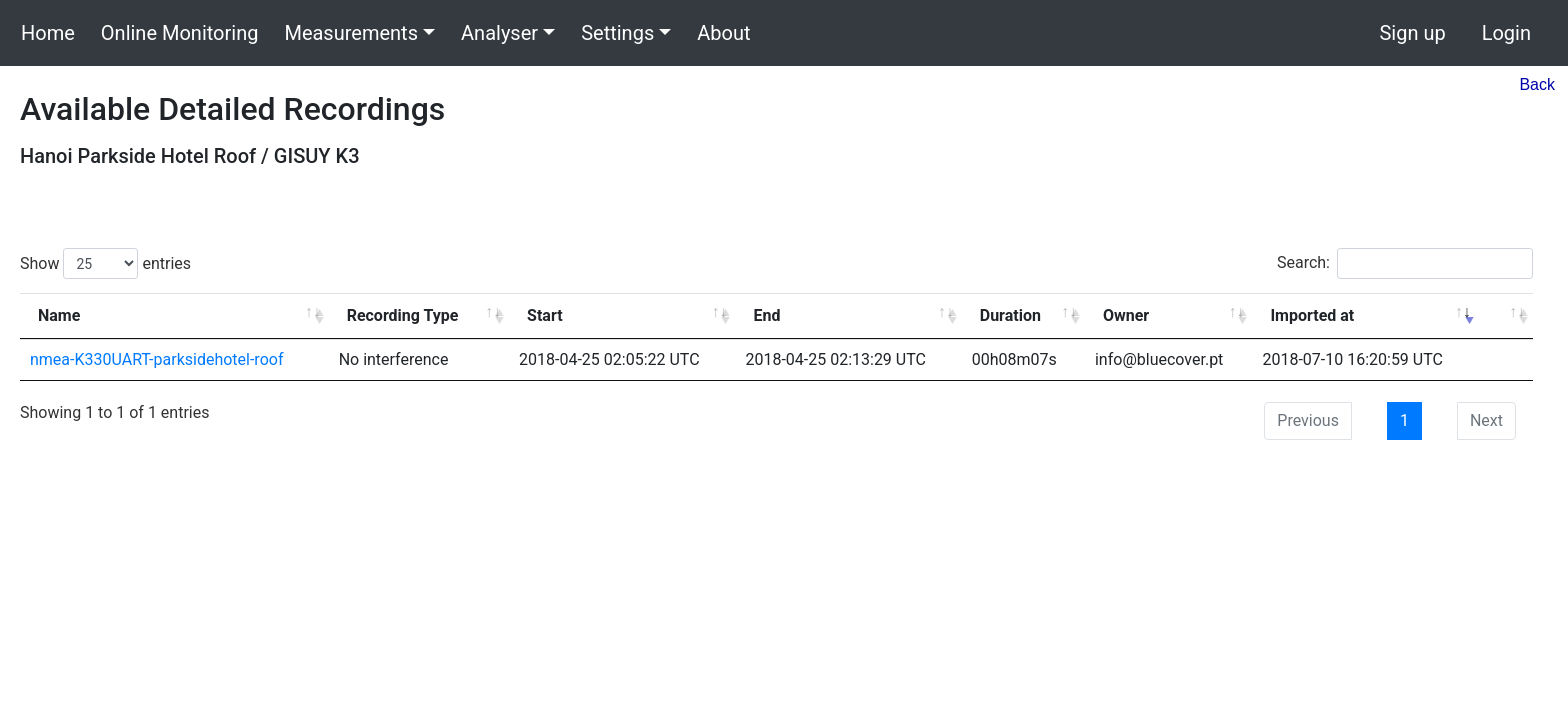  What do you see at coordinates (1312, 315) in the screenshot?
I see `Imported at [Imported at: activate to sort column ascending]` at bounding box center [1312, 315].